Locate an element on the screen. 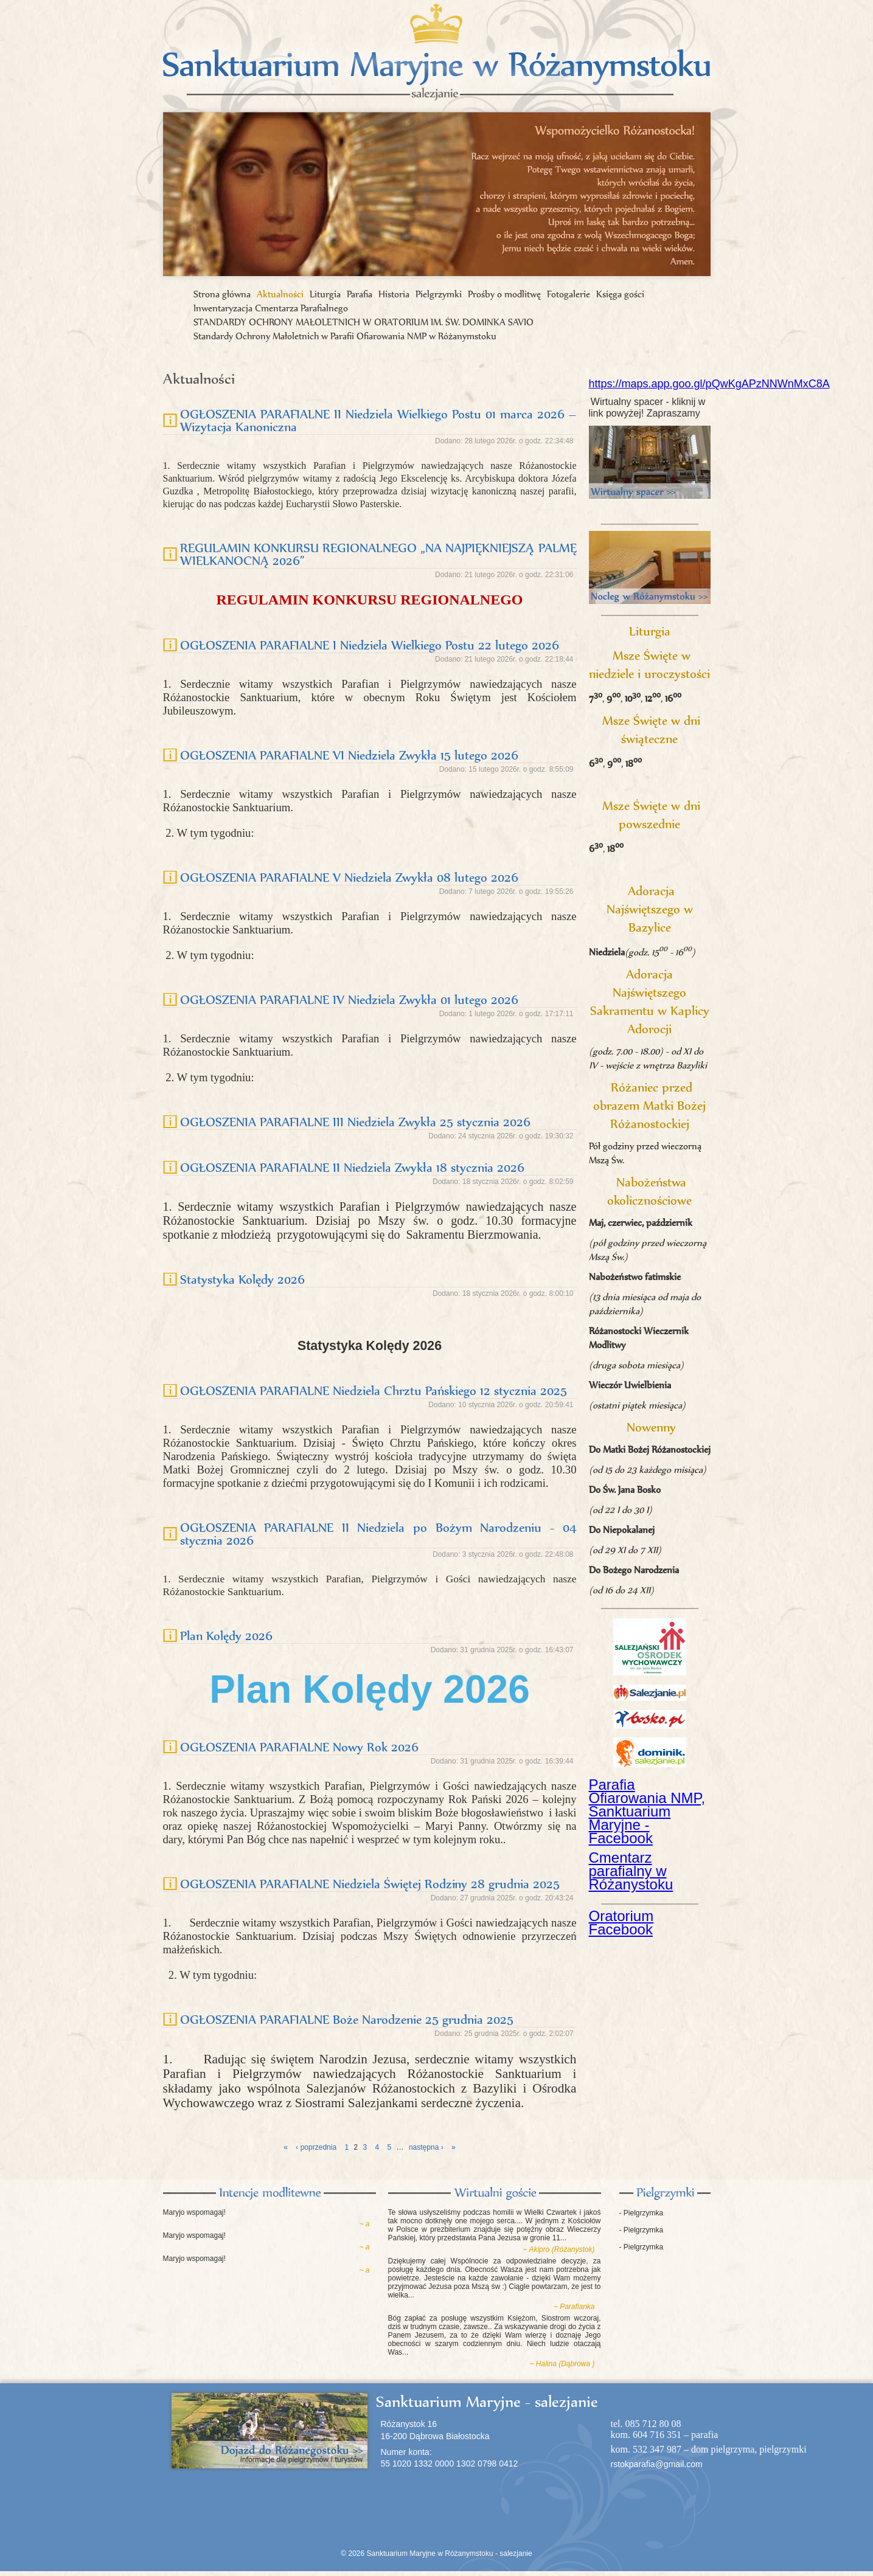 This screenshot has height=2576, width=873. Standardy Ochrony Małoletnich w Parafii Ofiarowania NMP w Różanymstoku is located at coordinates (344, 336).